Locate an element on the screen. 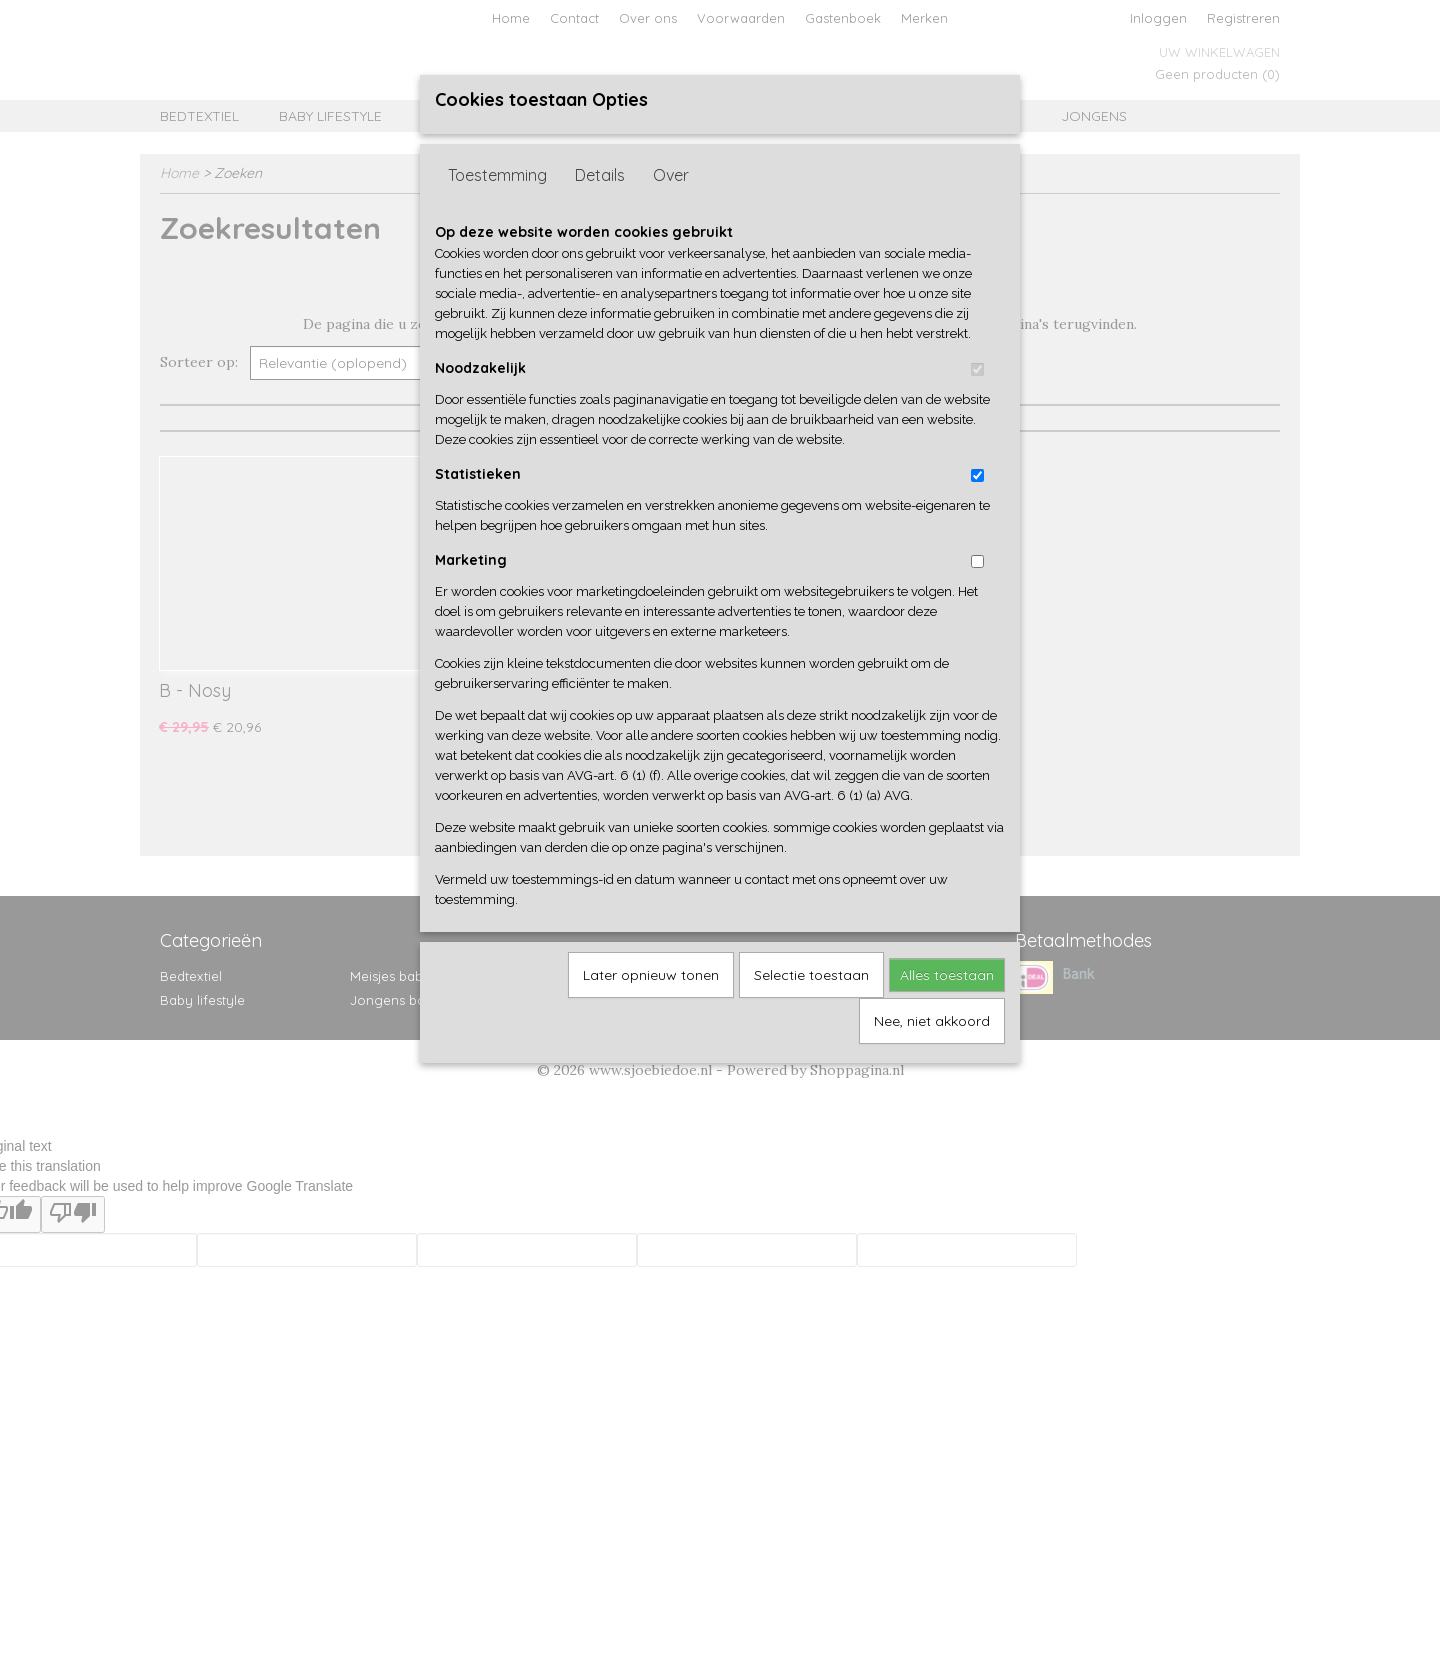 Image resolution: width=1440 pixels, height=1662 pixels. Selectie toestaan is located at coordinates (811, 975).